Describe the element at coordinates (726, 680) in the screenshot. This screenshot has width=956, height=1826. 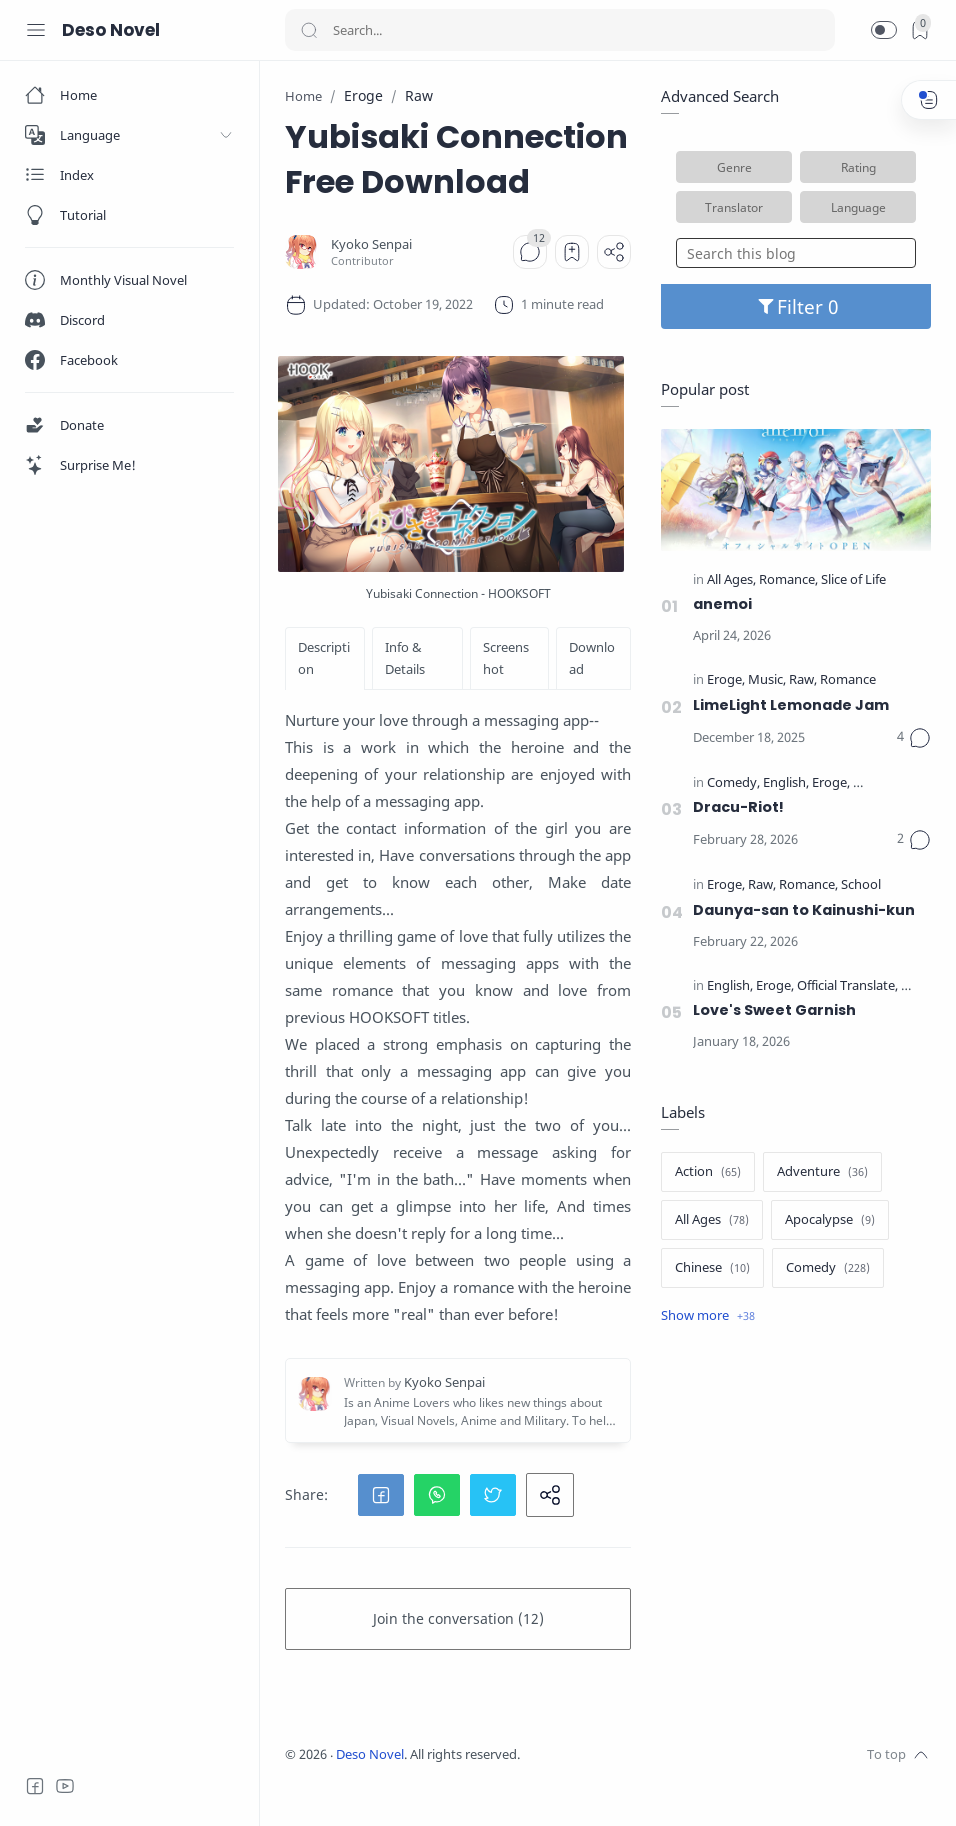
I see `[Eroge]` at that location.